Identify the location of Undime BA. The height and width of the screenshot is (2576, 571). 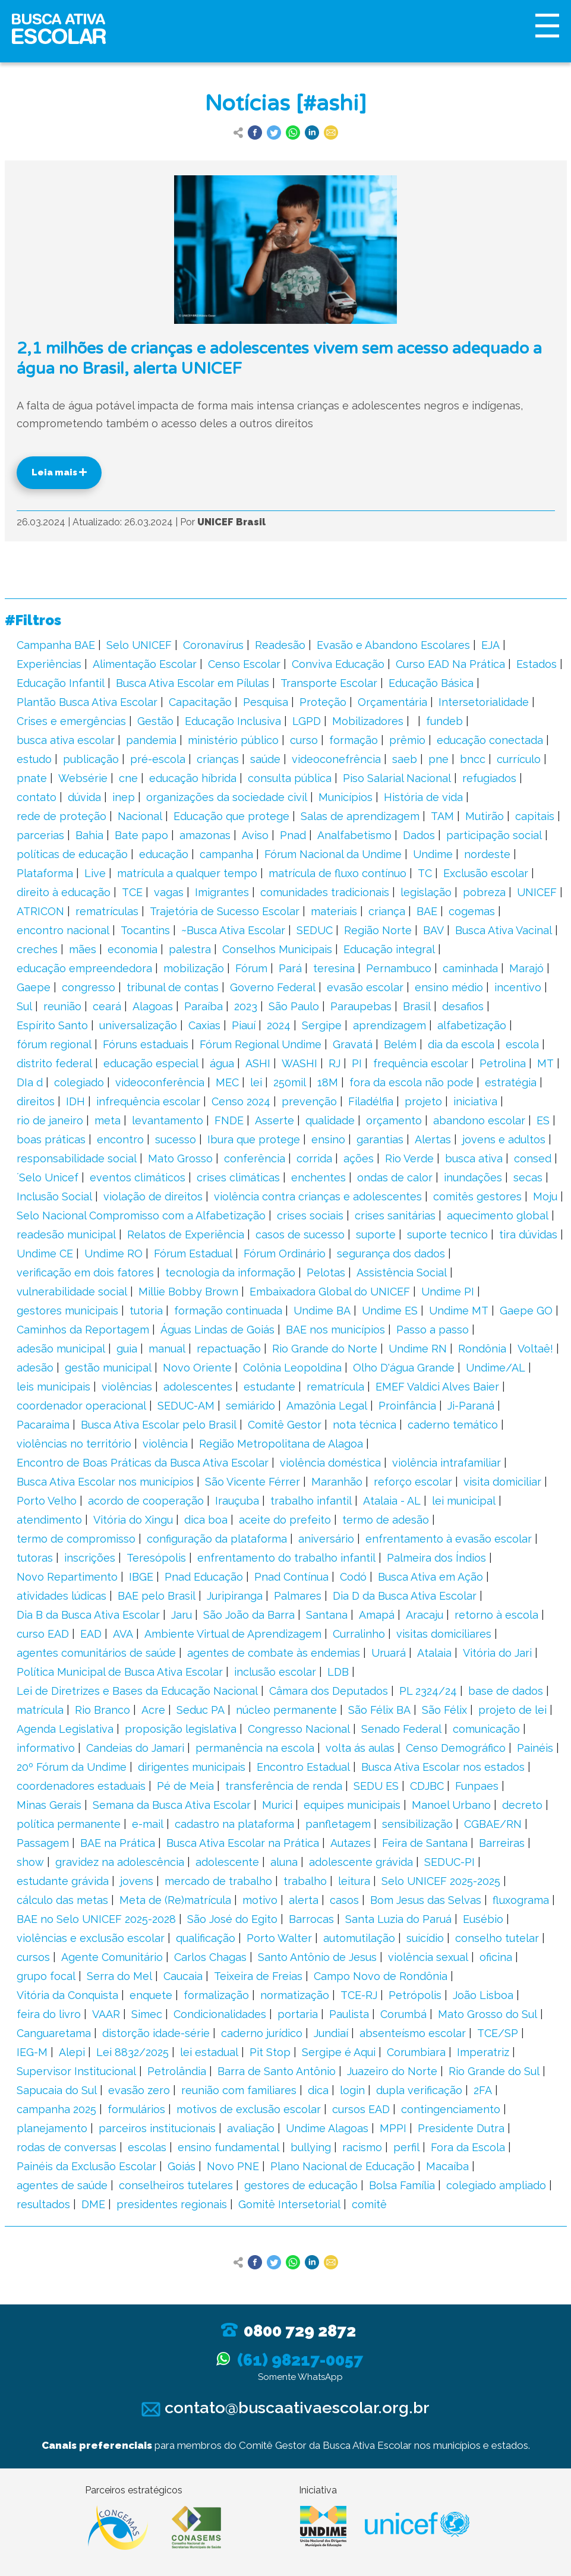
(322, 1310).